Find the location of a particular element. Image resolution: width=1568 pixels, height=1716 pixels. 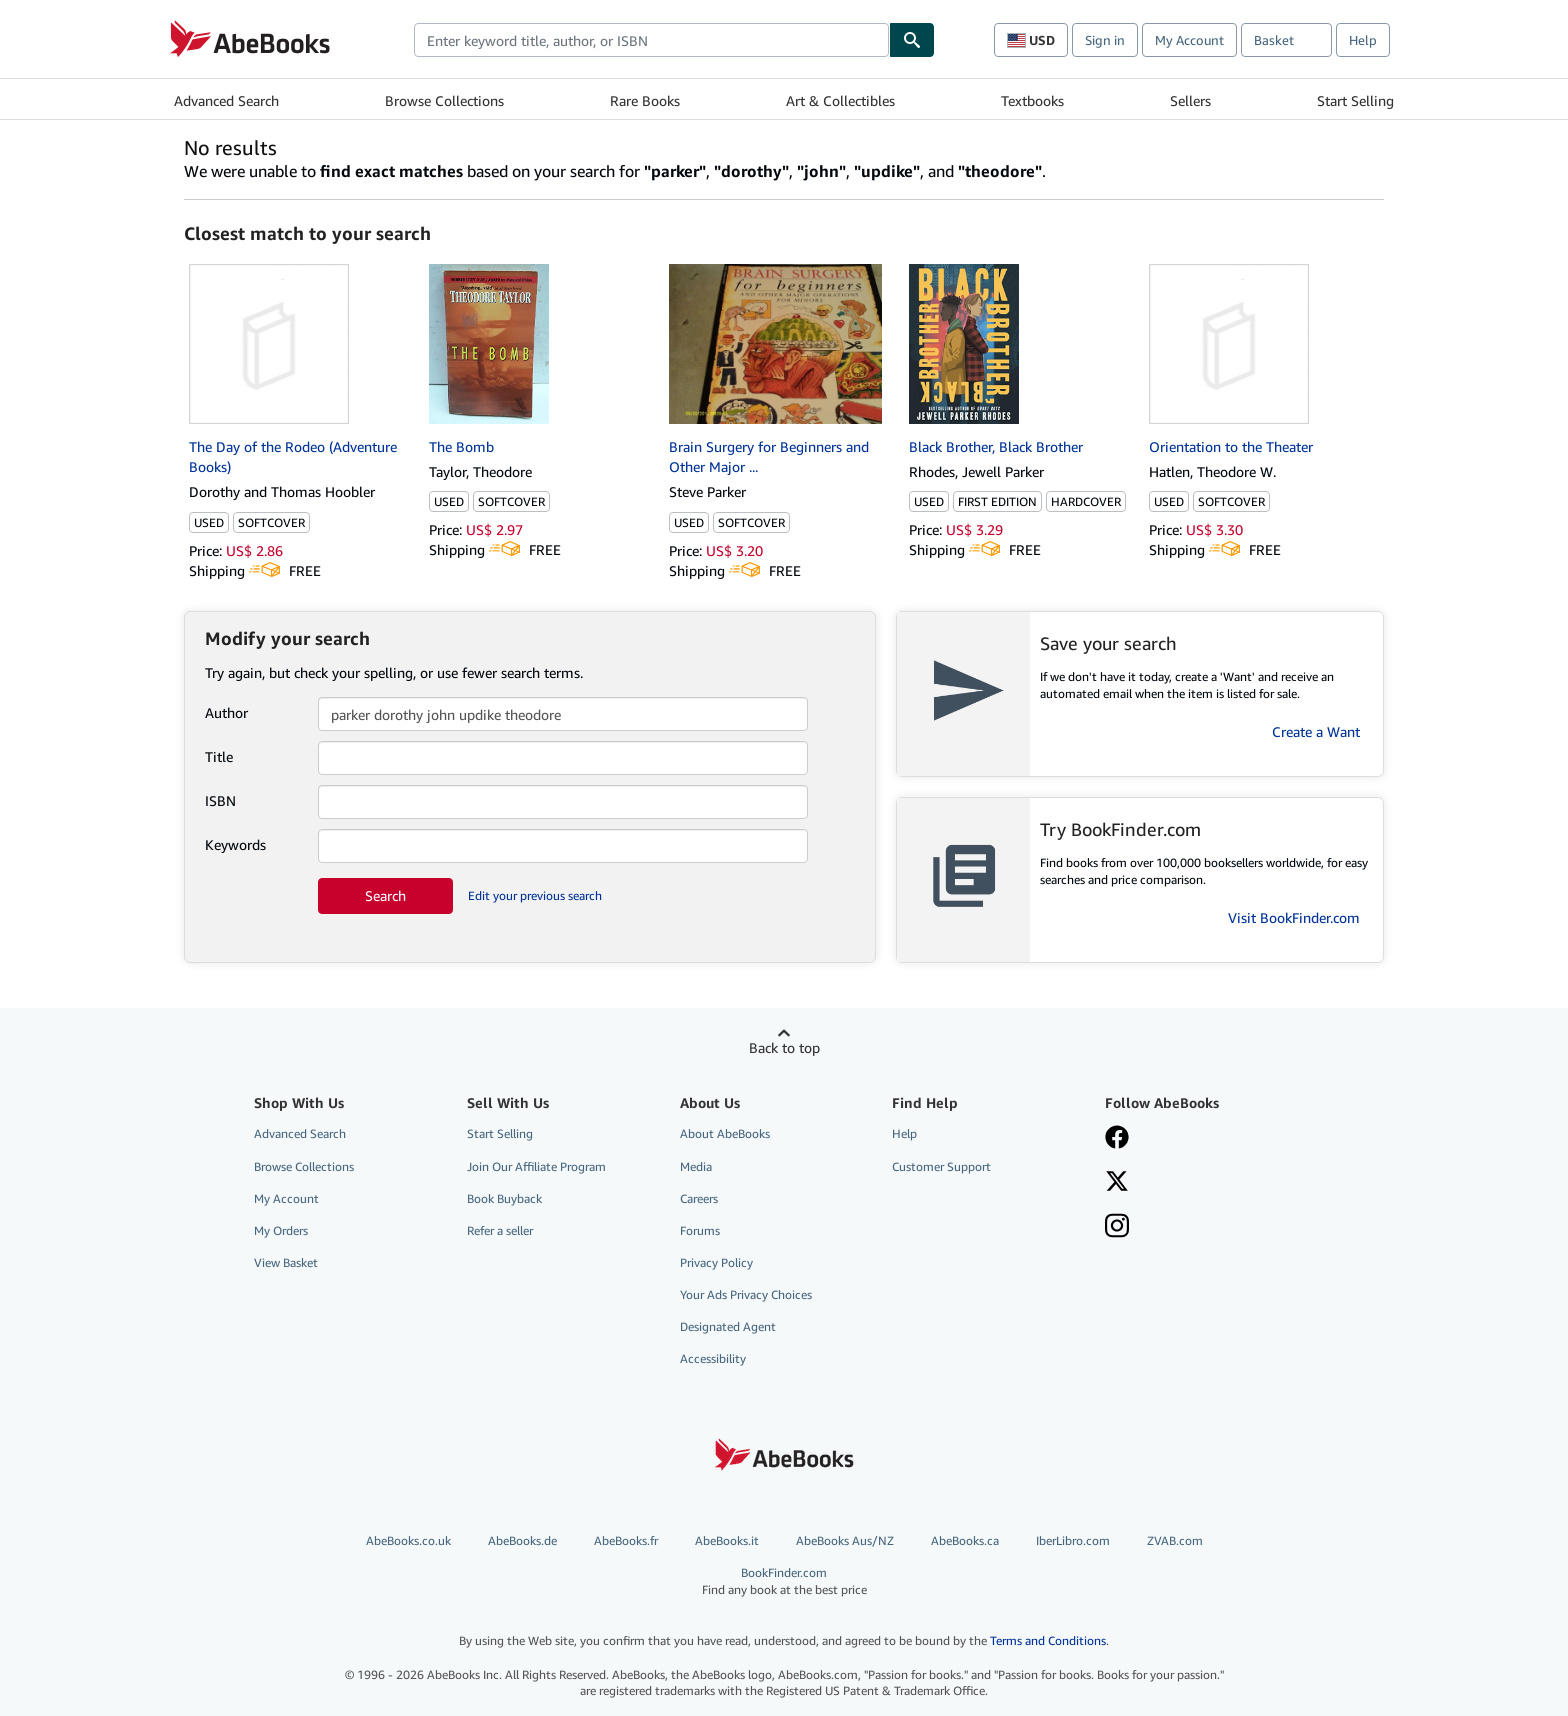

[Find] is located at coordinates (912, 40).